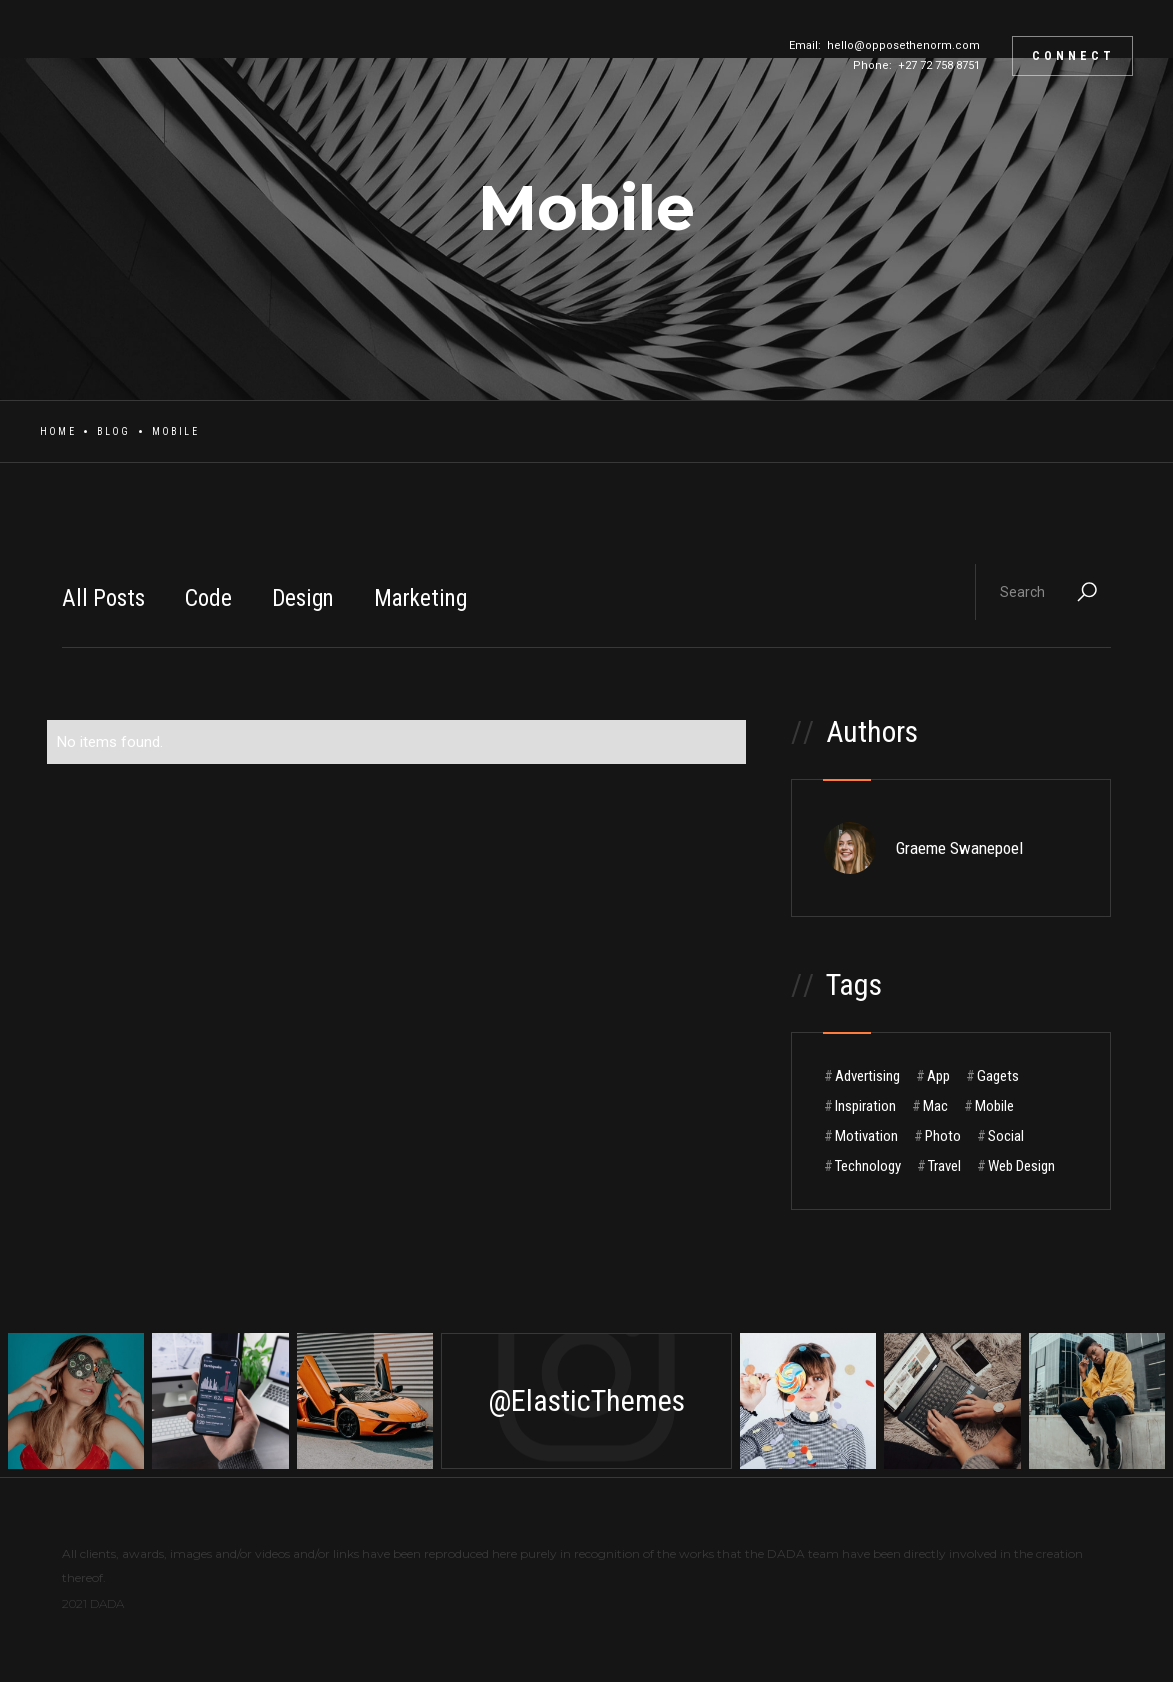 The width and height of the screenshot is (1173, 1682). I want to click on 2021 DADA, so click(93, 1603).